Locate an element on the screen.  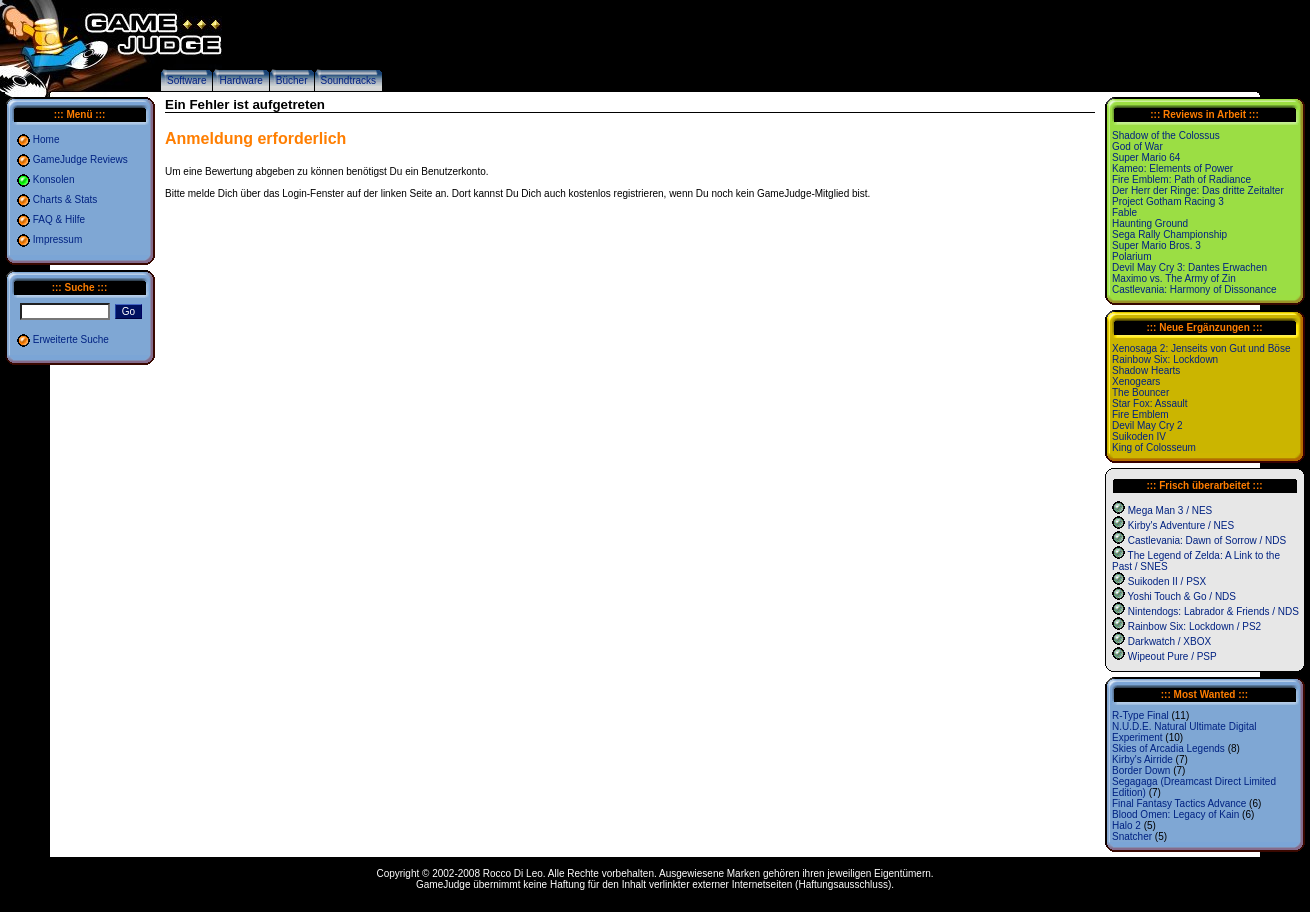
Border Down is located at coordinates (1141, 770).